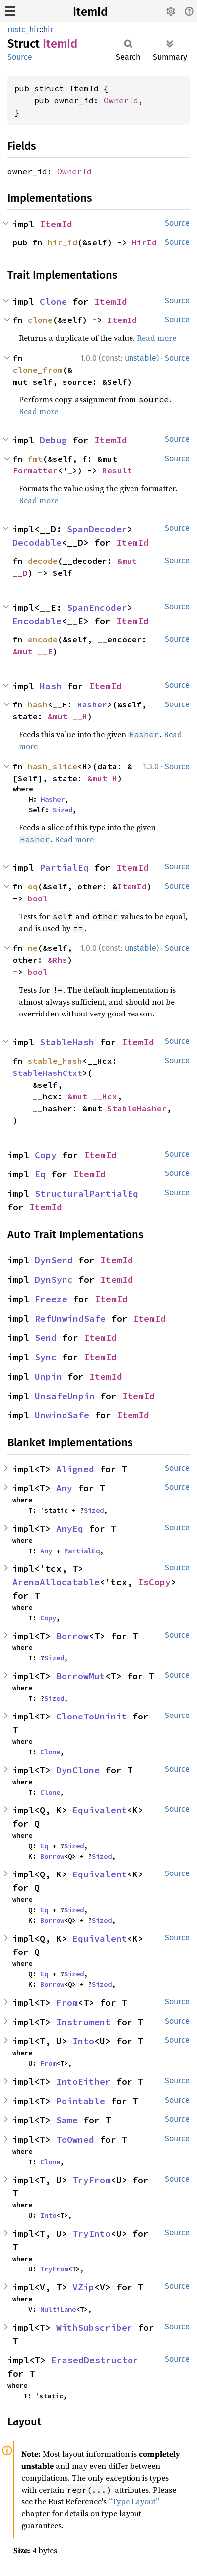 This screenshot has width=197, height=2576. What do you see at coordinates (69, 1528) in the screenshot?
I see `AnyEq` at bounding box center [69, 1528].